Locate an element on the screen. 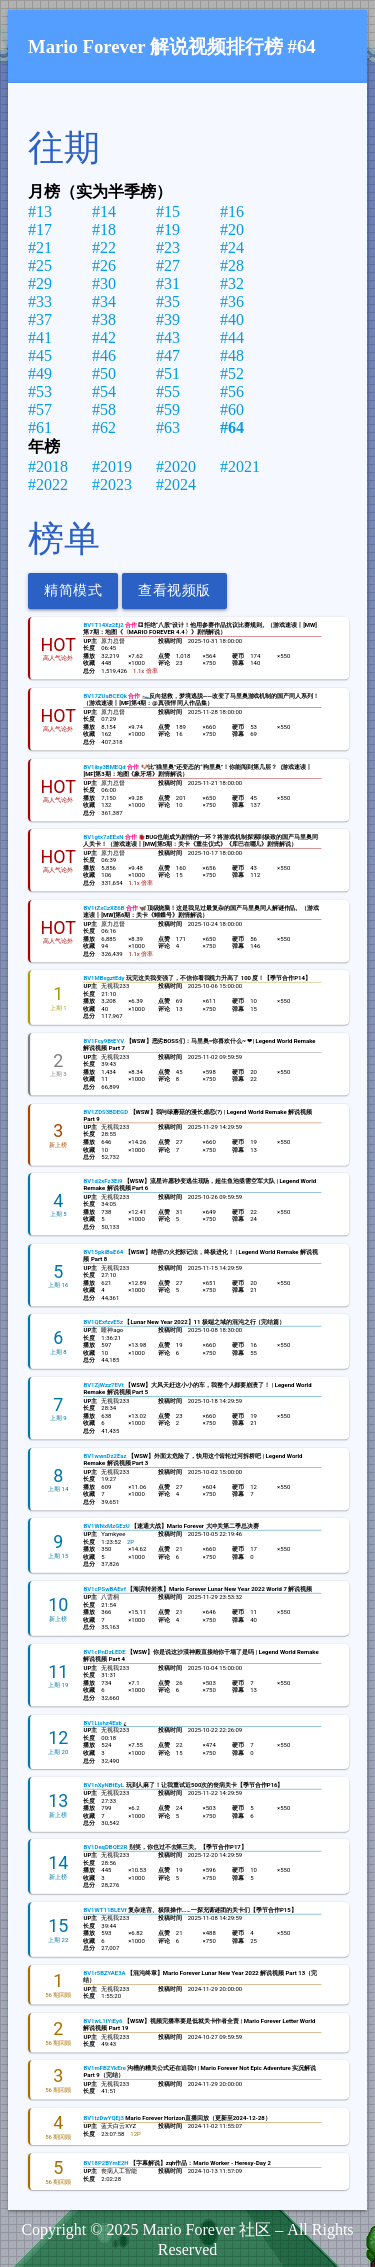  #37 is located at coordinates (40, 319).